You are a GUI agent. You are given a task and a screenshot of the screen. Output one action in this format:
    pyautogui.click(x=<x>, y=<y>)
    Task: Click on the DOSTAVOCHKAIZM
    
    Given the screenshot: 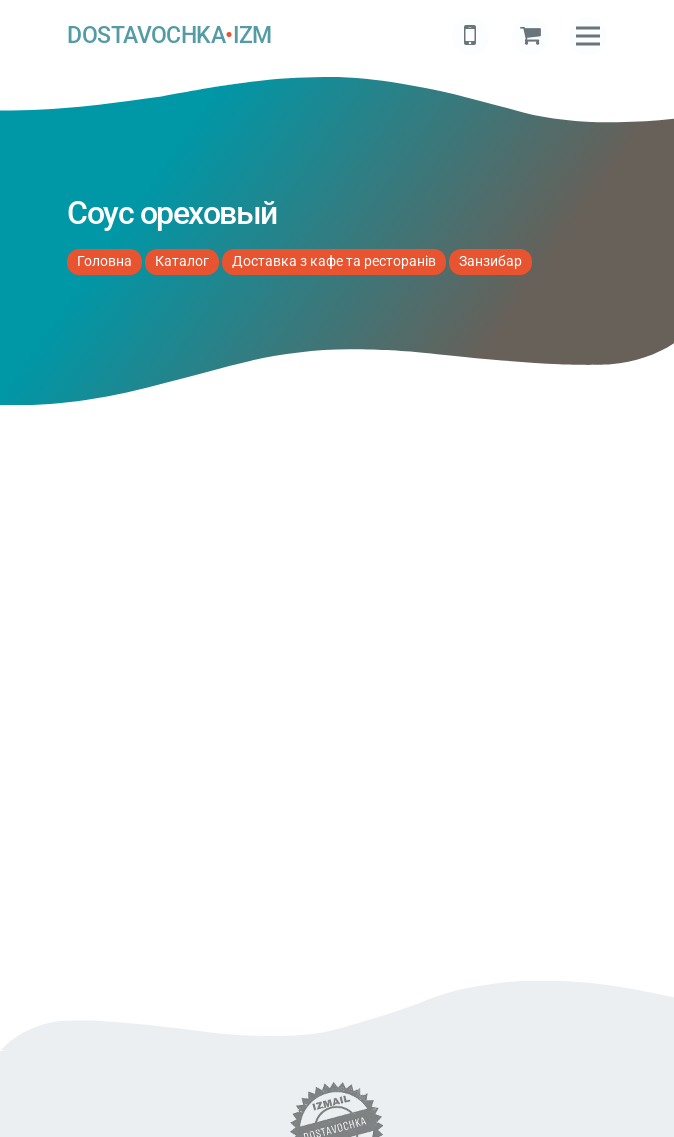 What is the action you would take?
    pyautogui.click(x=169, y=35)
    